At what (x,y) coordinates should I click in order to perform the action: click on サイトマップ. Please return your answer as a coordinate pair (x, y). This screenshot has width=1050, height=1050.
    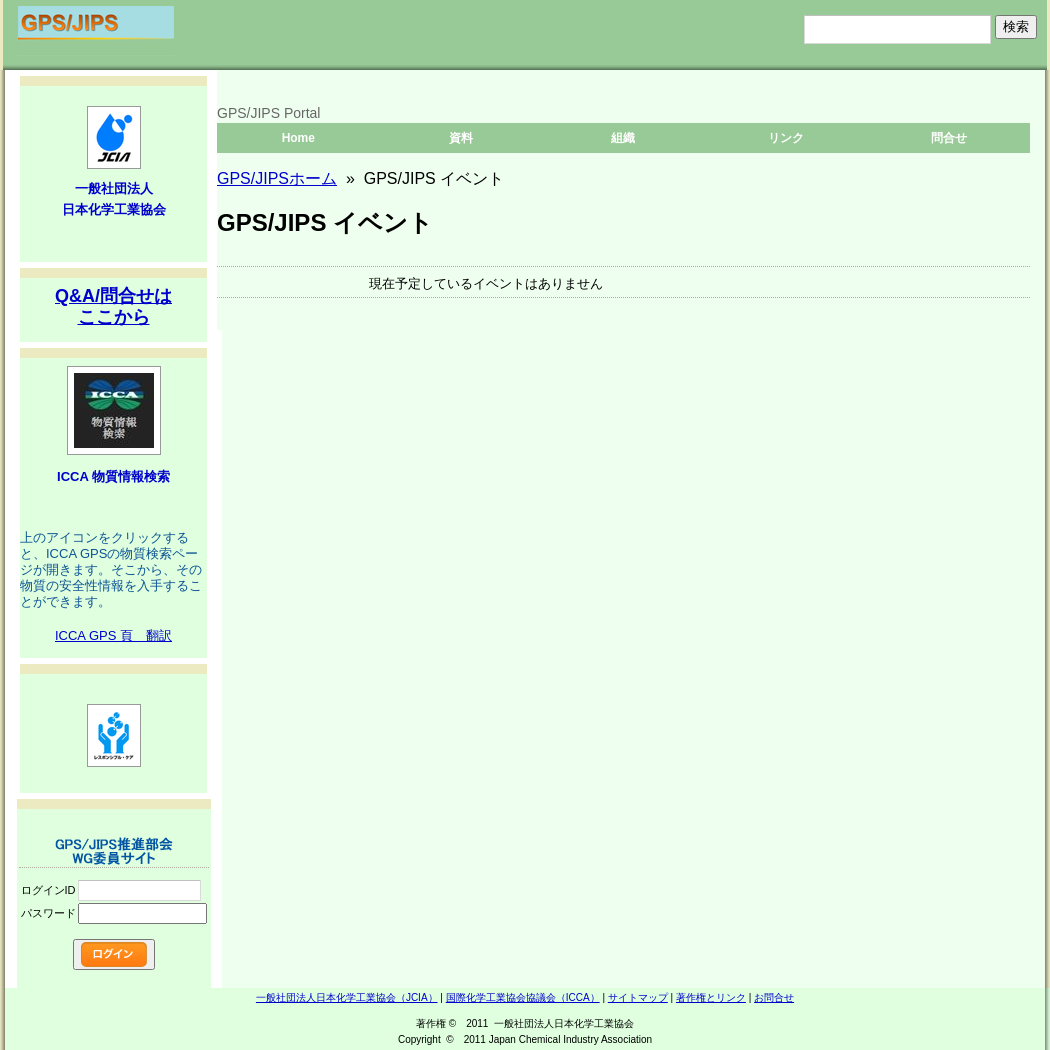
    Looking at the image, I should click on (638, 997).